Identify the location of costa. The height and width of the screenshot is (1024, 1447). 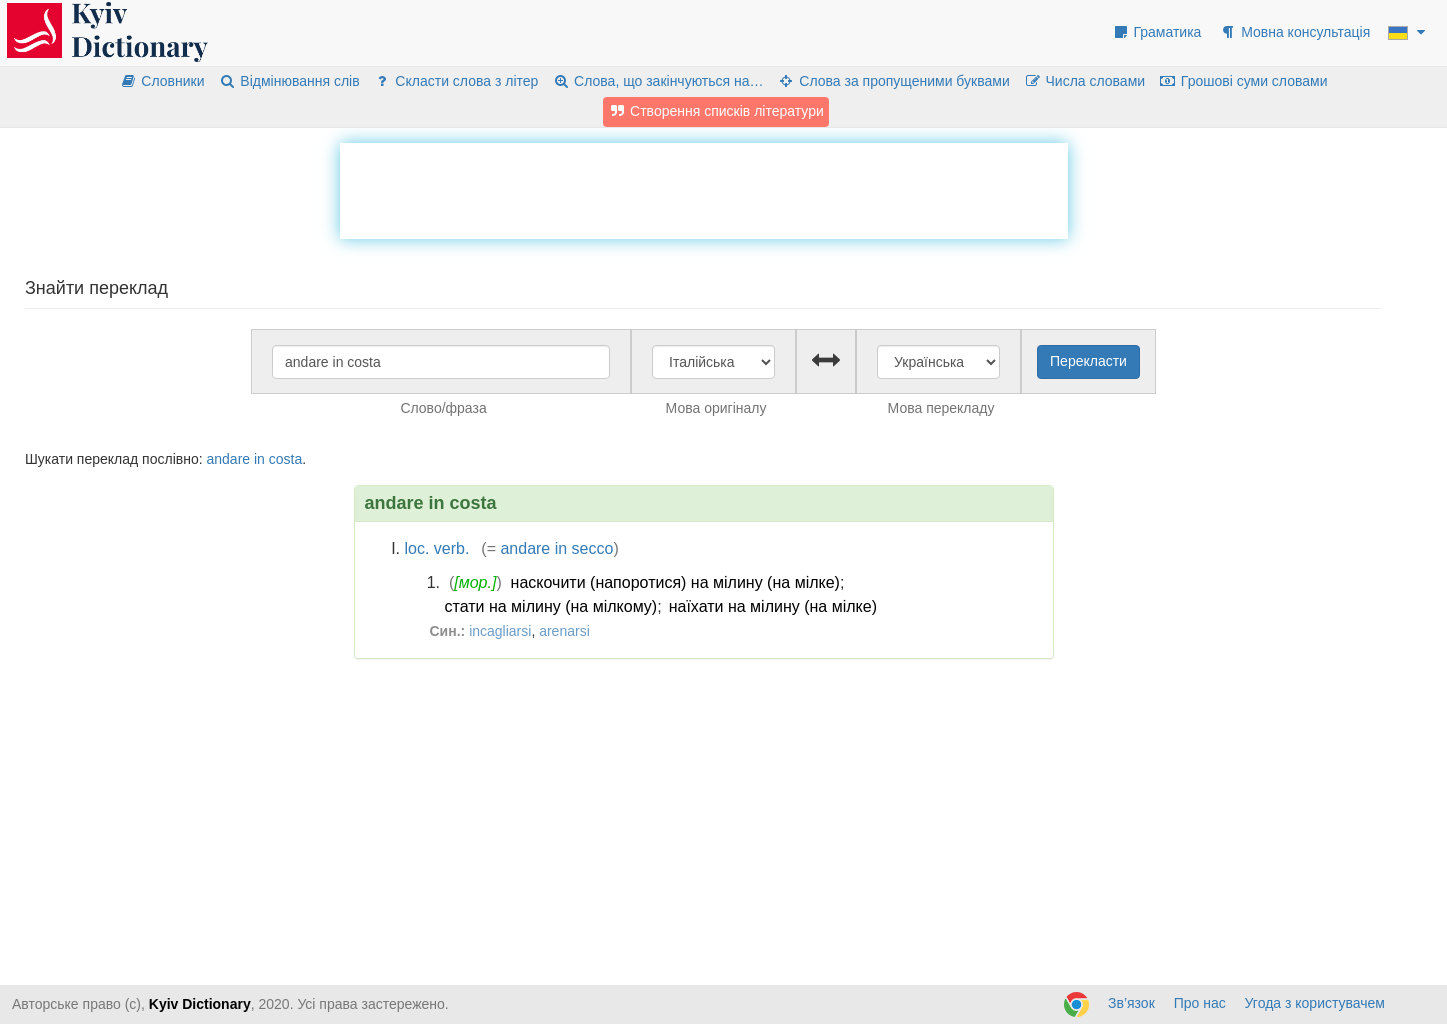
(285, 459).